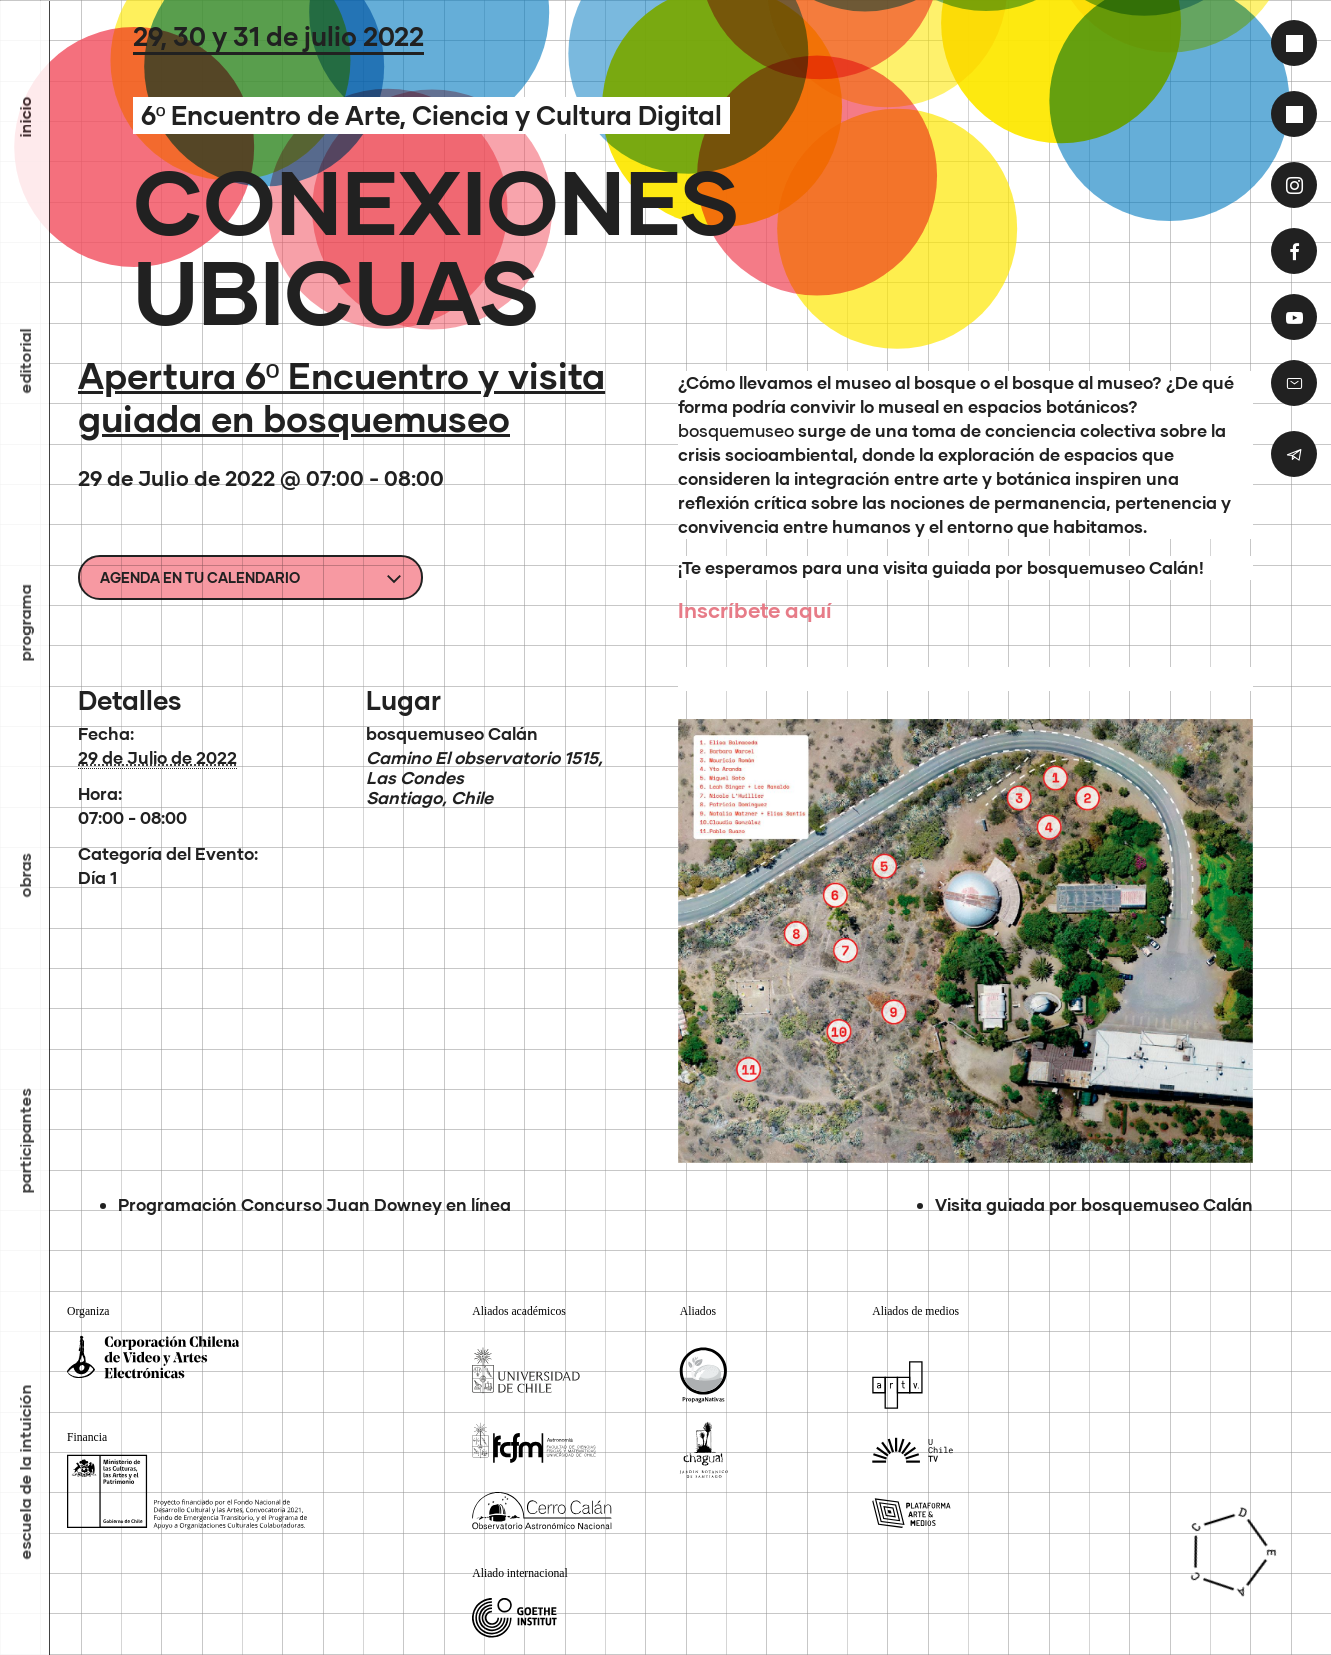 The width and height of the screenshot is (1331, 1655). I want to click on inicio, so click(25, 116).